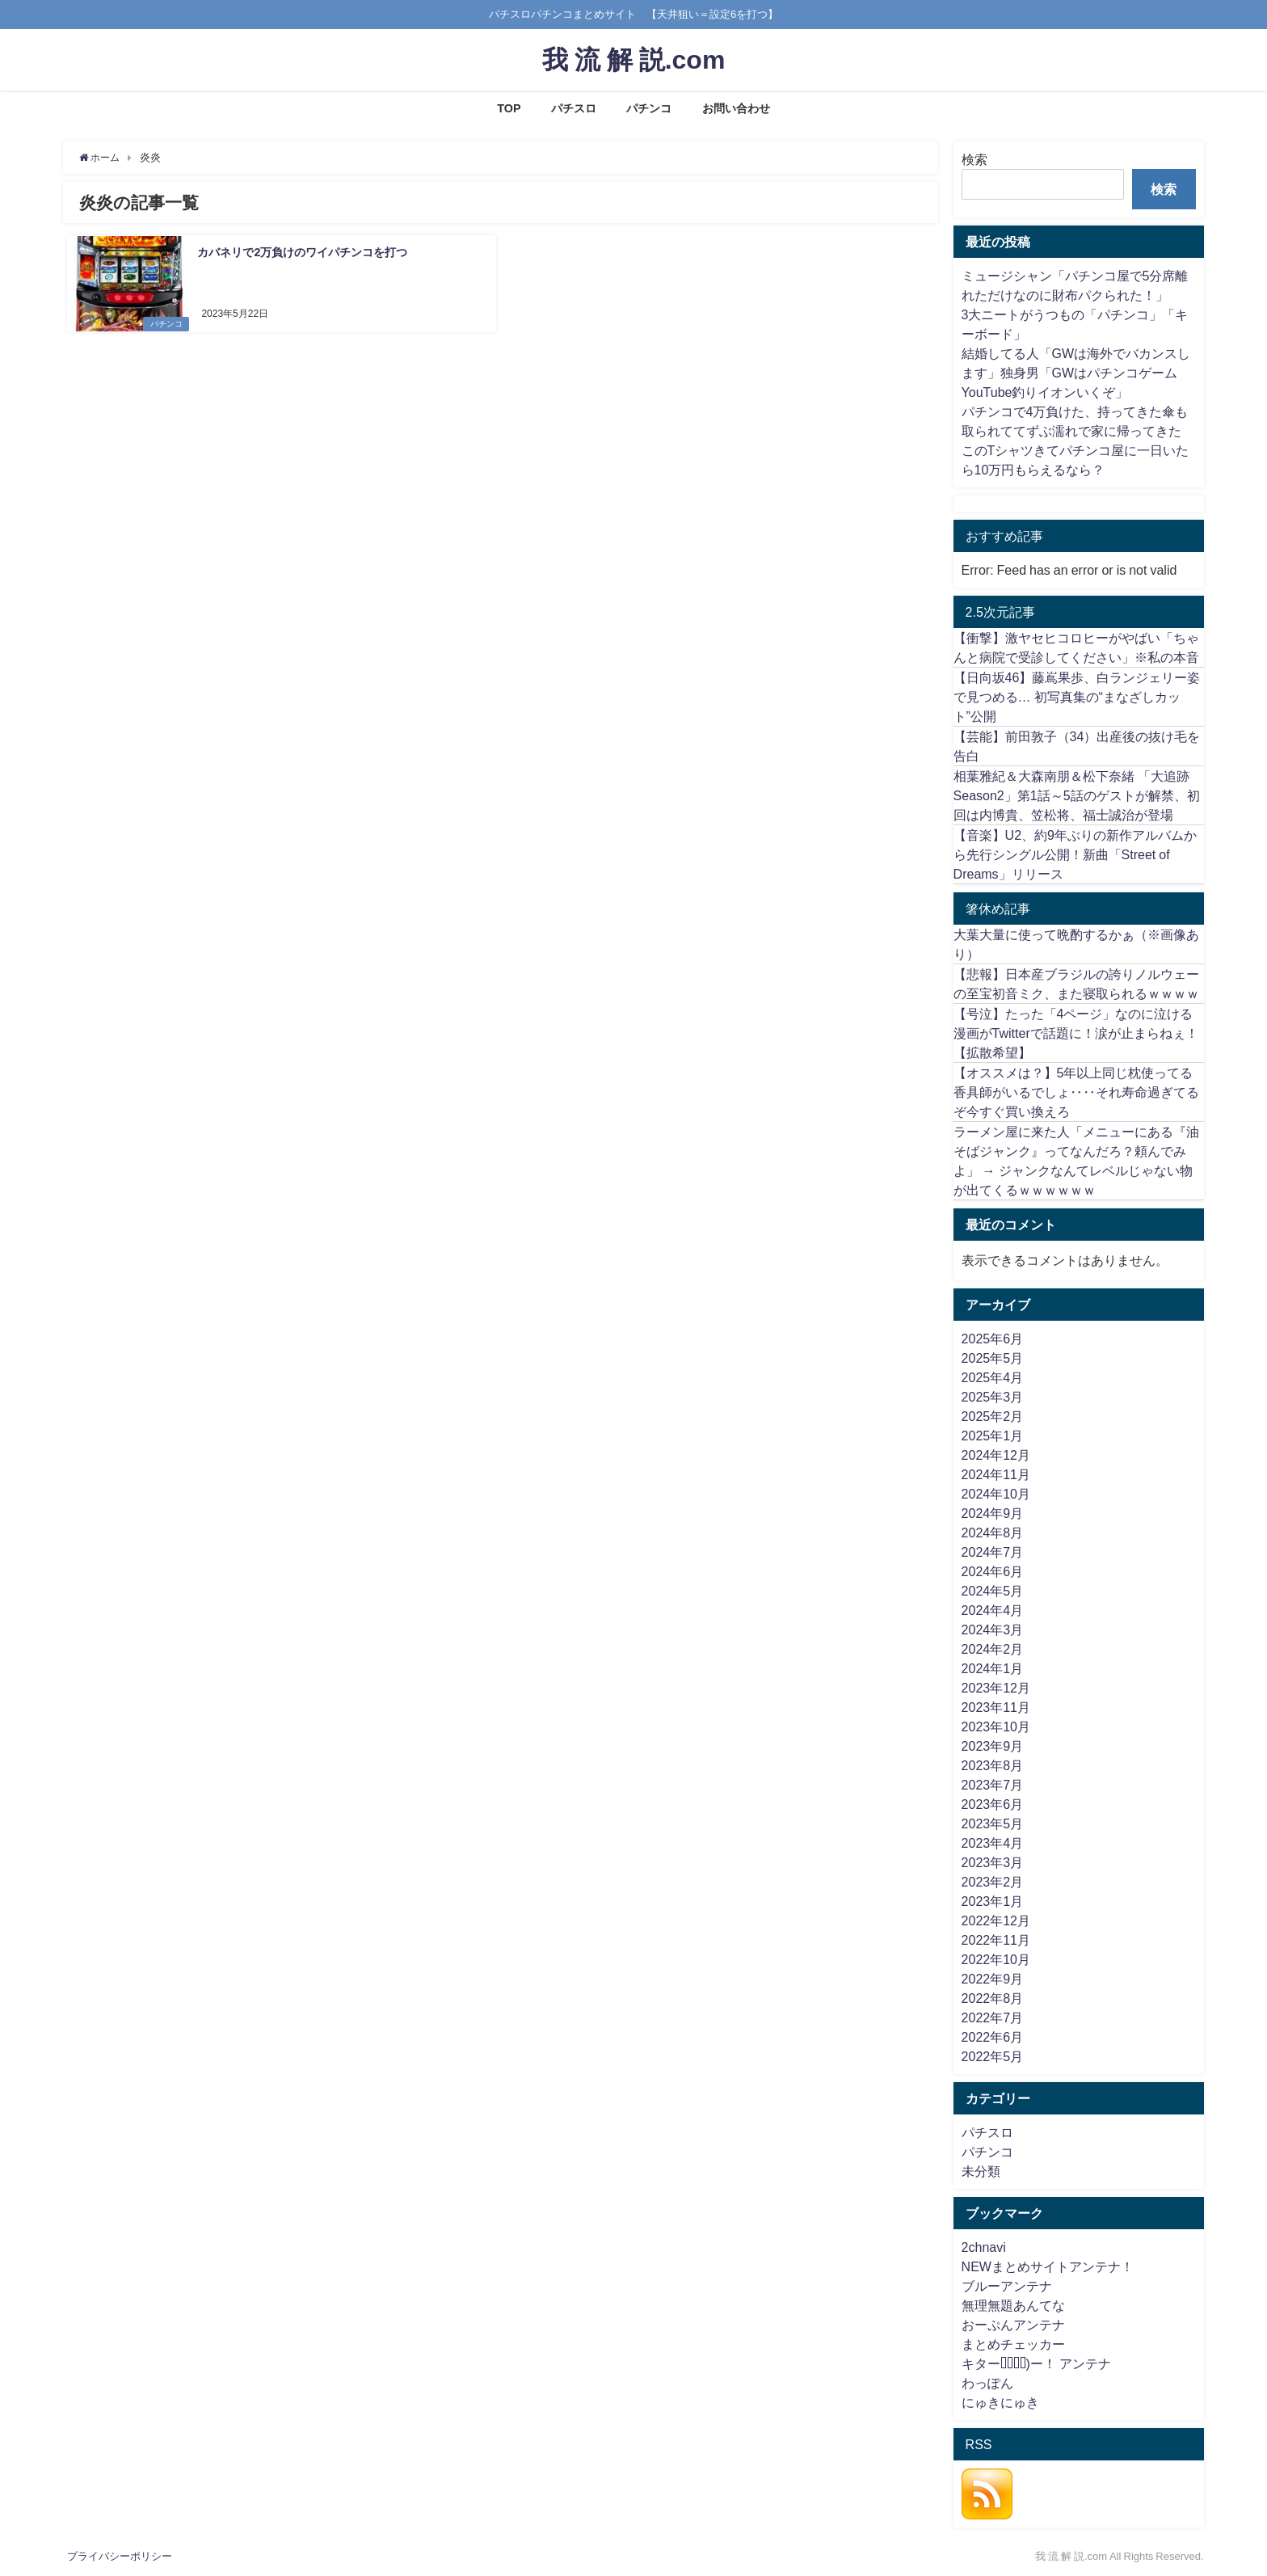 The image size is (1267, 2576). Describe the element at coordinates (1013, 2324) in the screenshot. I see `おーぷんアンテナ` at that location.